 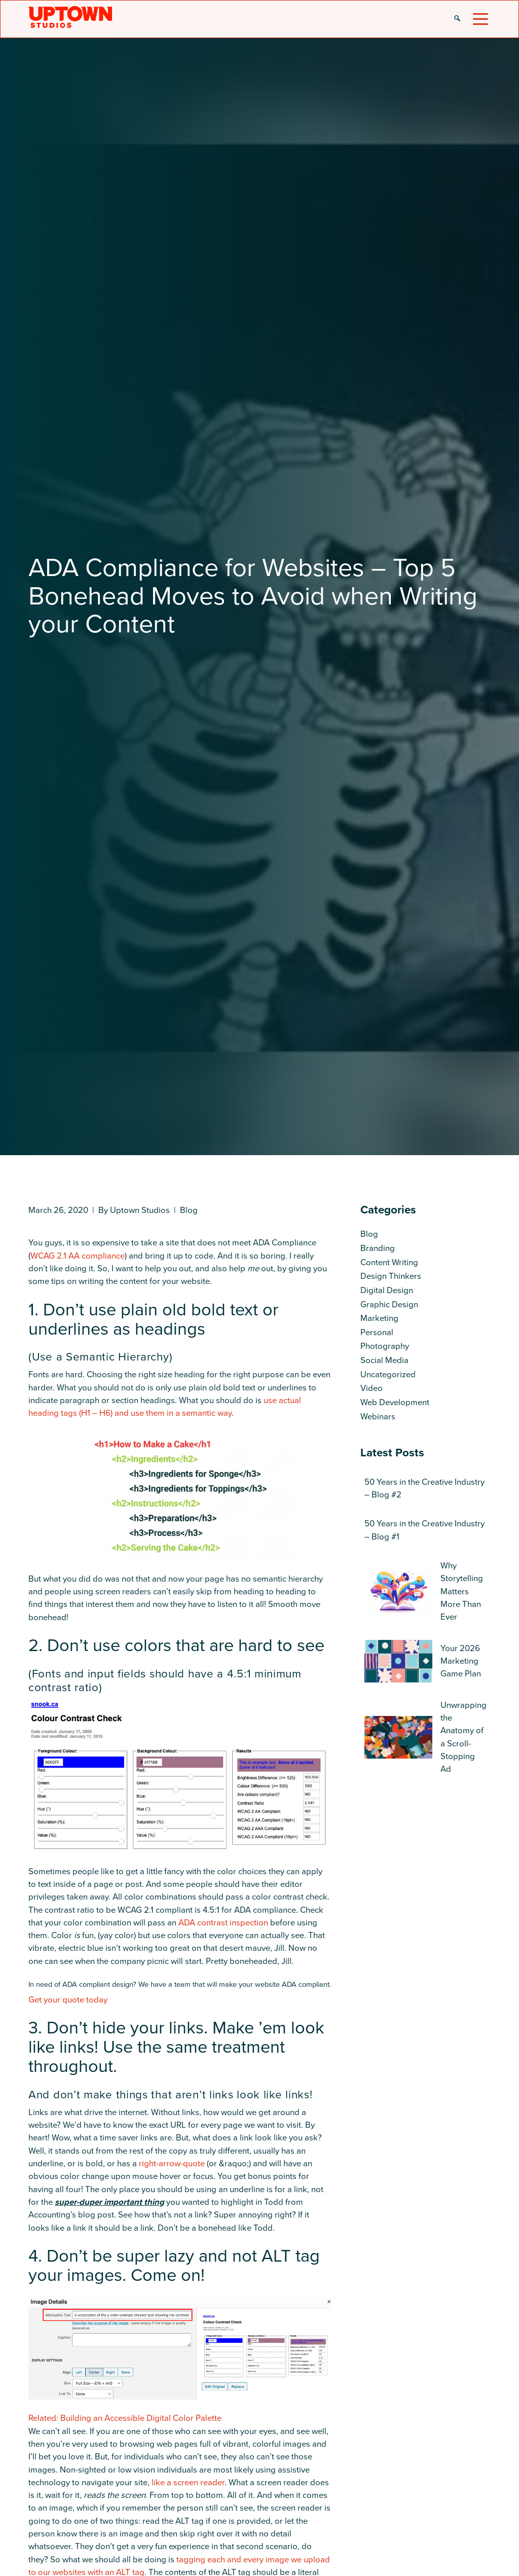 I want to click on Related: Building an Accessible Digital Color Palette, so click(x=124, y=2418).